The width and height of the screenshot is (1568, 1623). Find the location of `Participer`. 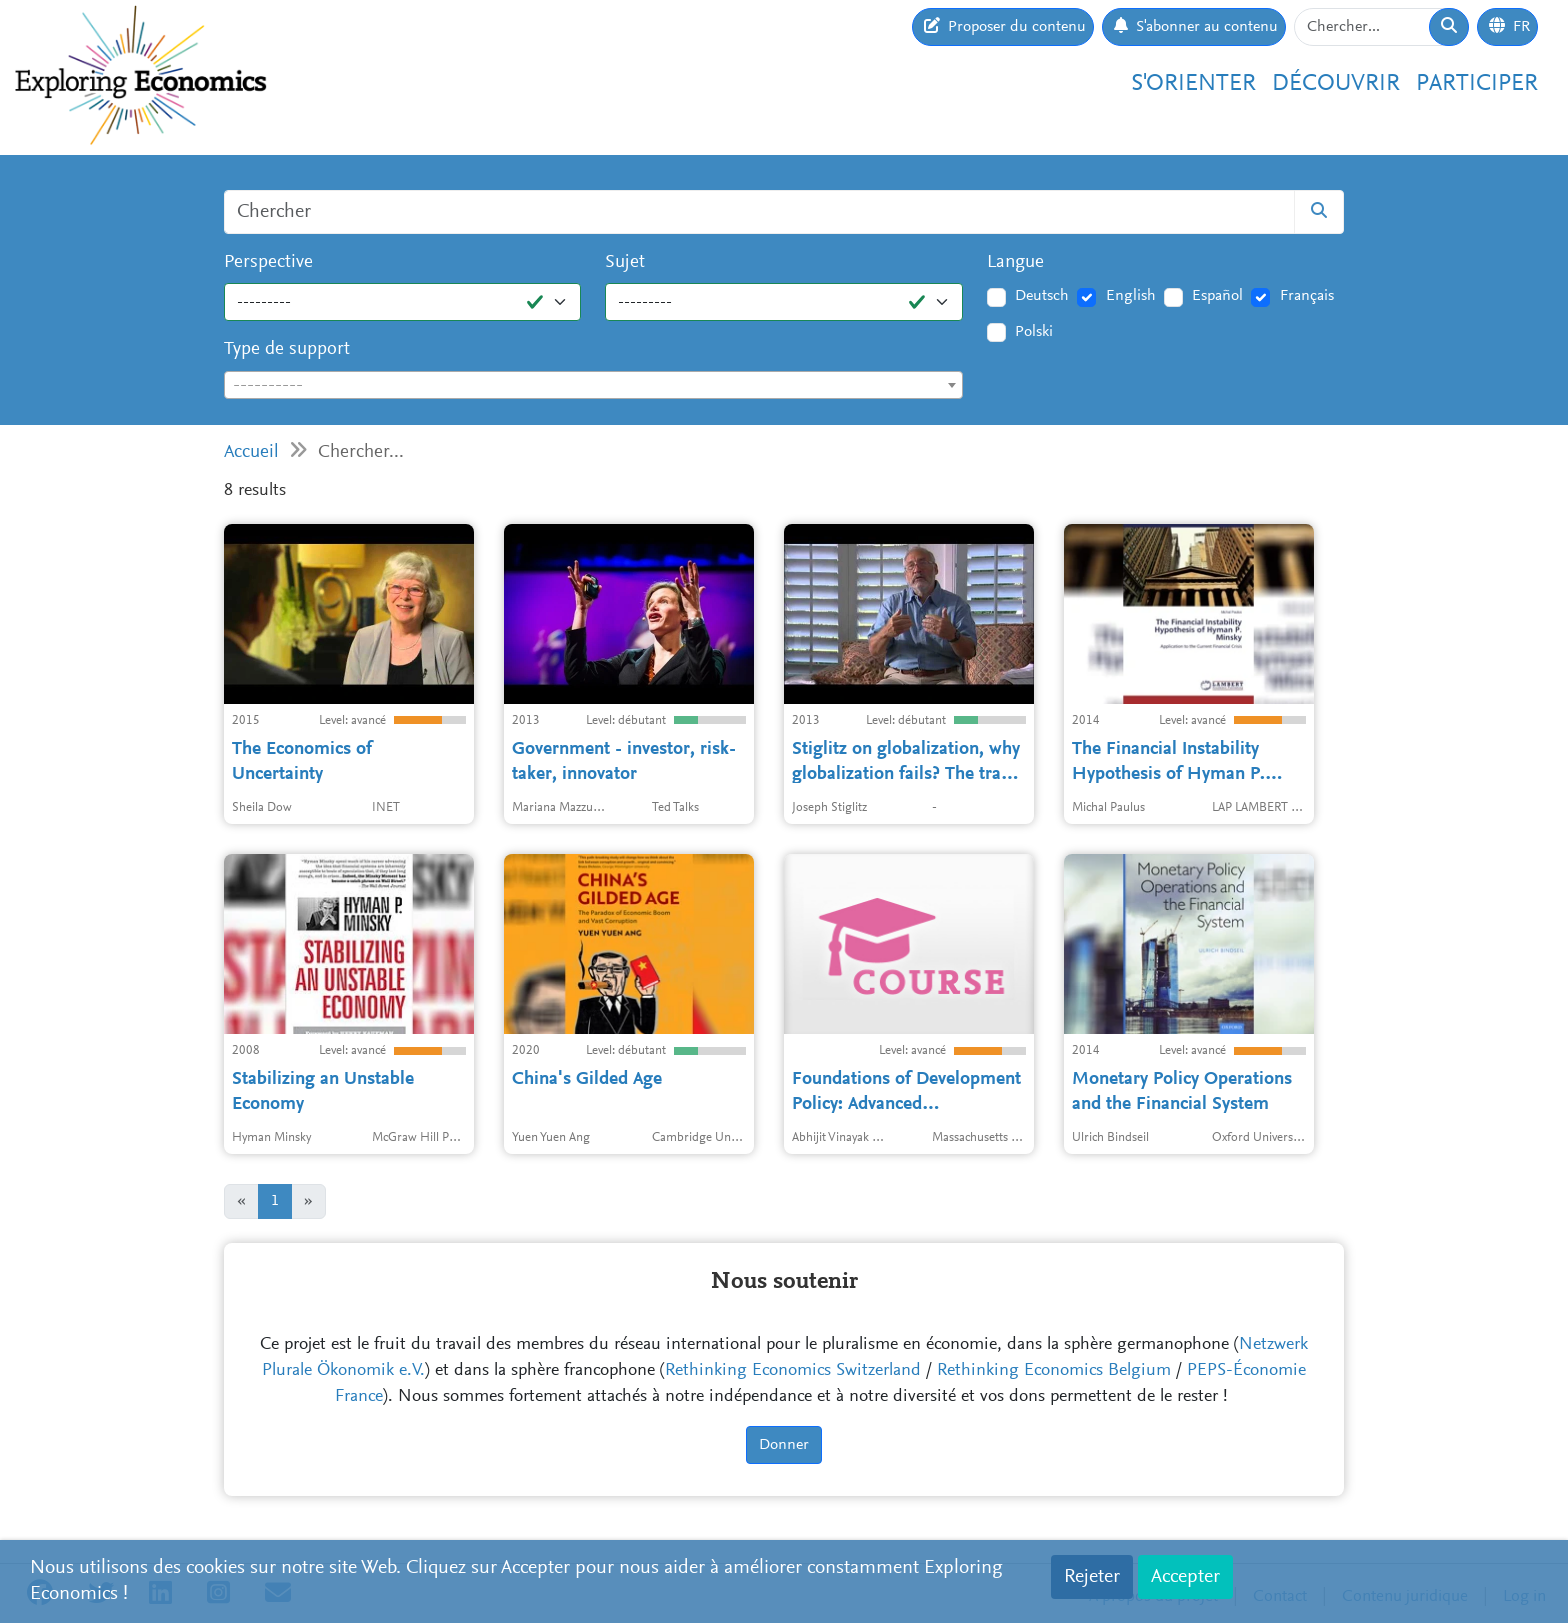

Participer is located at coordinates (1477, 84).